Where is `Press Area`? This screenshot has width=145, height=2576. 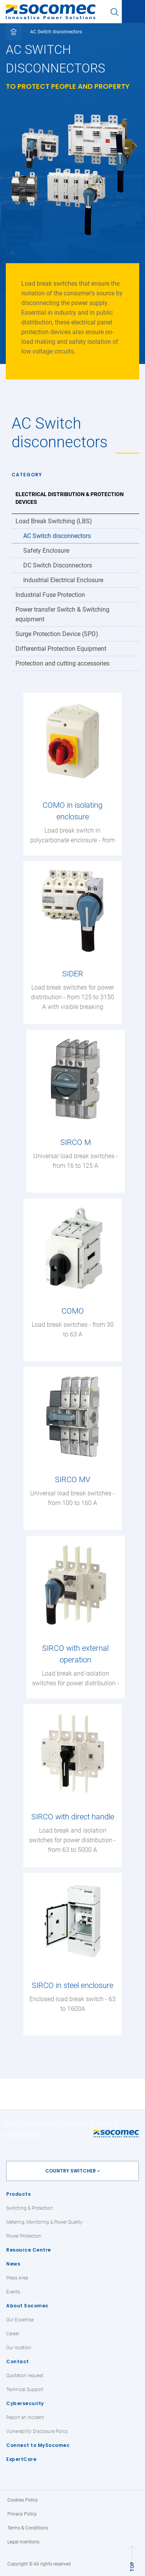
Press Area is located at coordinates (17, 2278).